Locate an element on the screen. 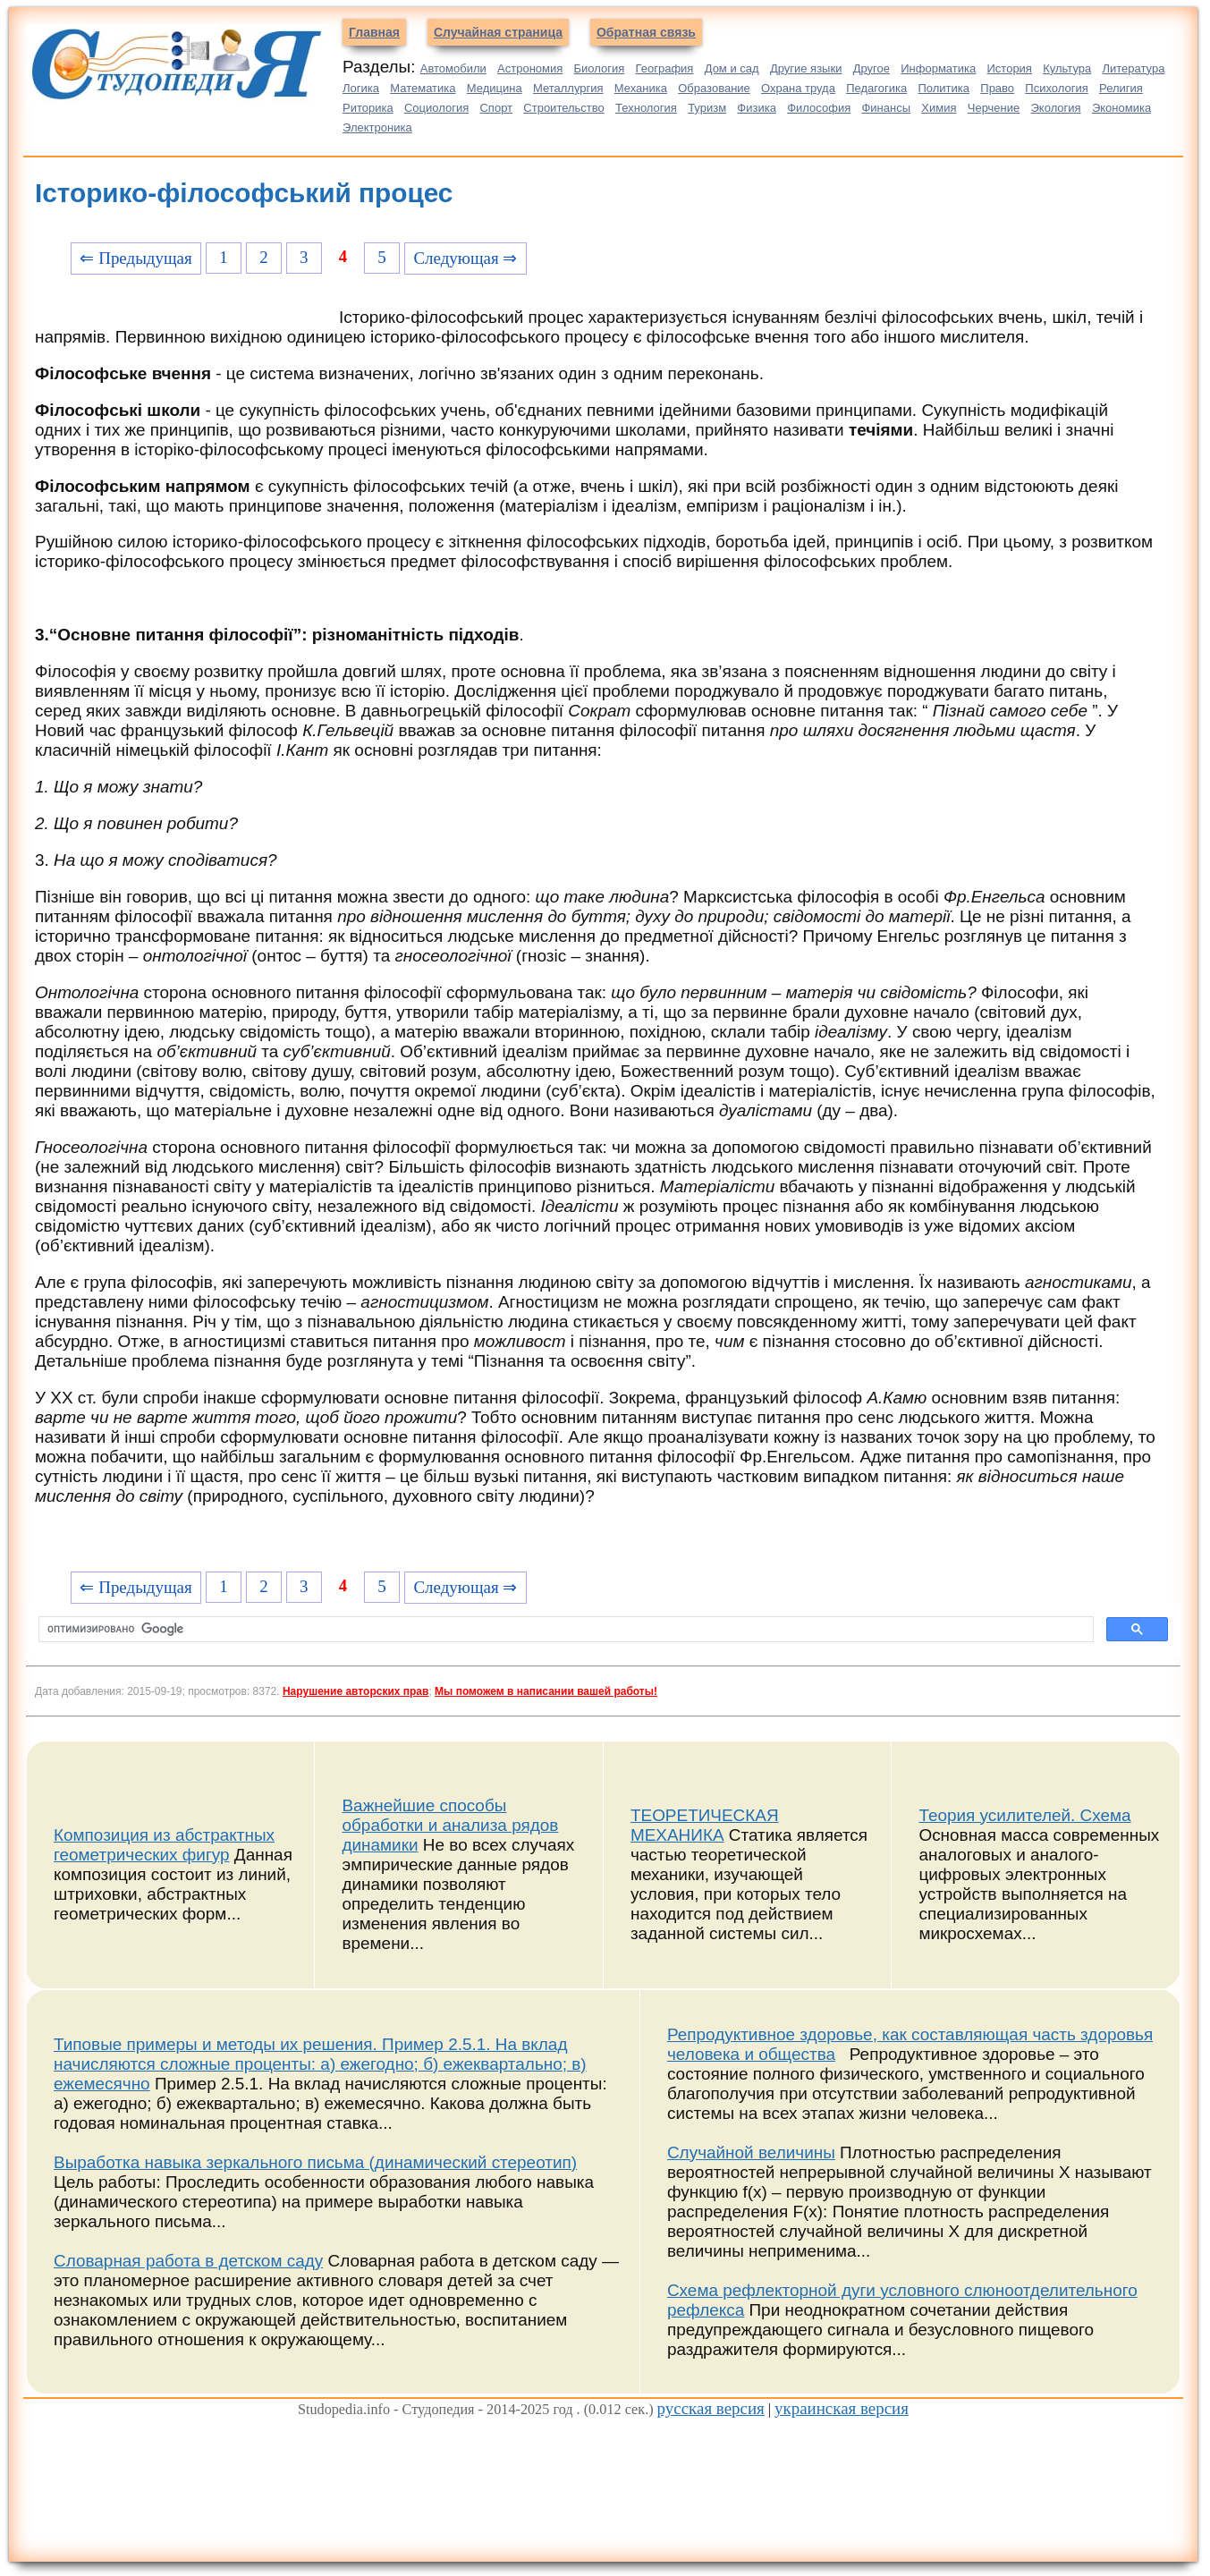 The image size is (1210, 2576). Астрономия is located at coordinates (530, 68).